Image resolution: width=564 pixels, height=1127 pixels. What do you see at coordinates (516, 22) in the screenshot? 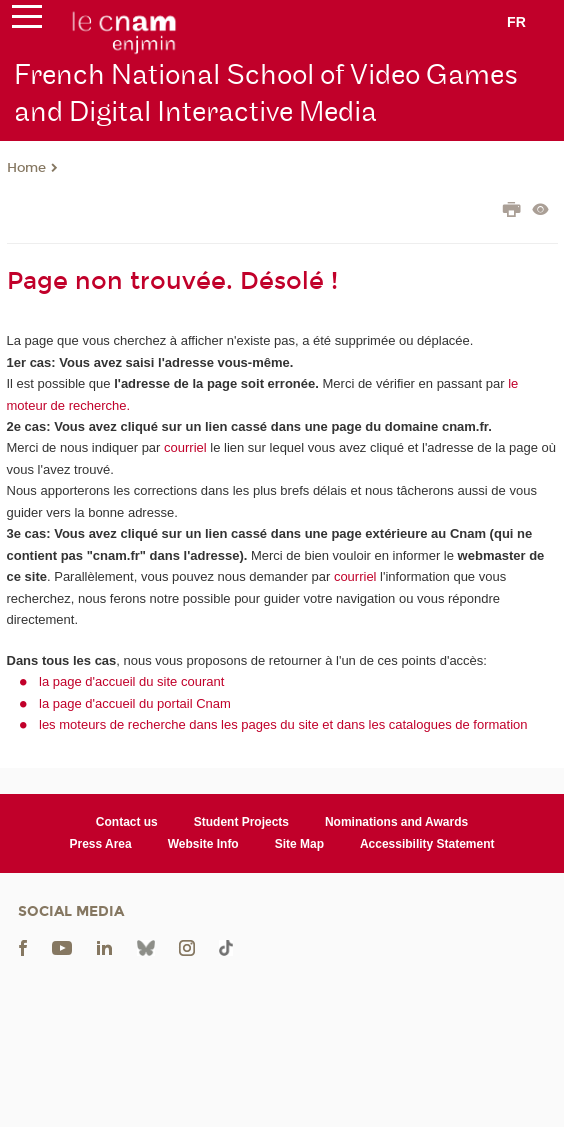
I see `fr` at bounding box center [516, 22].